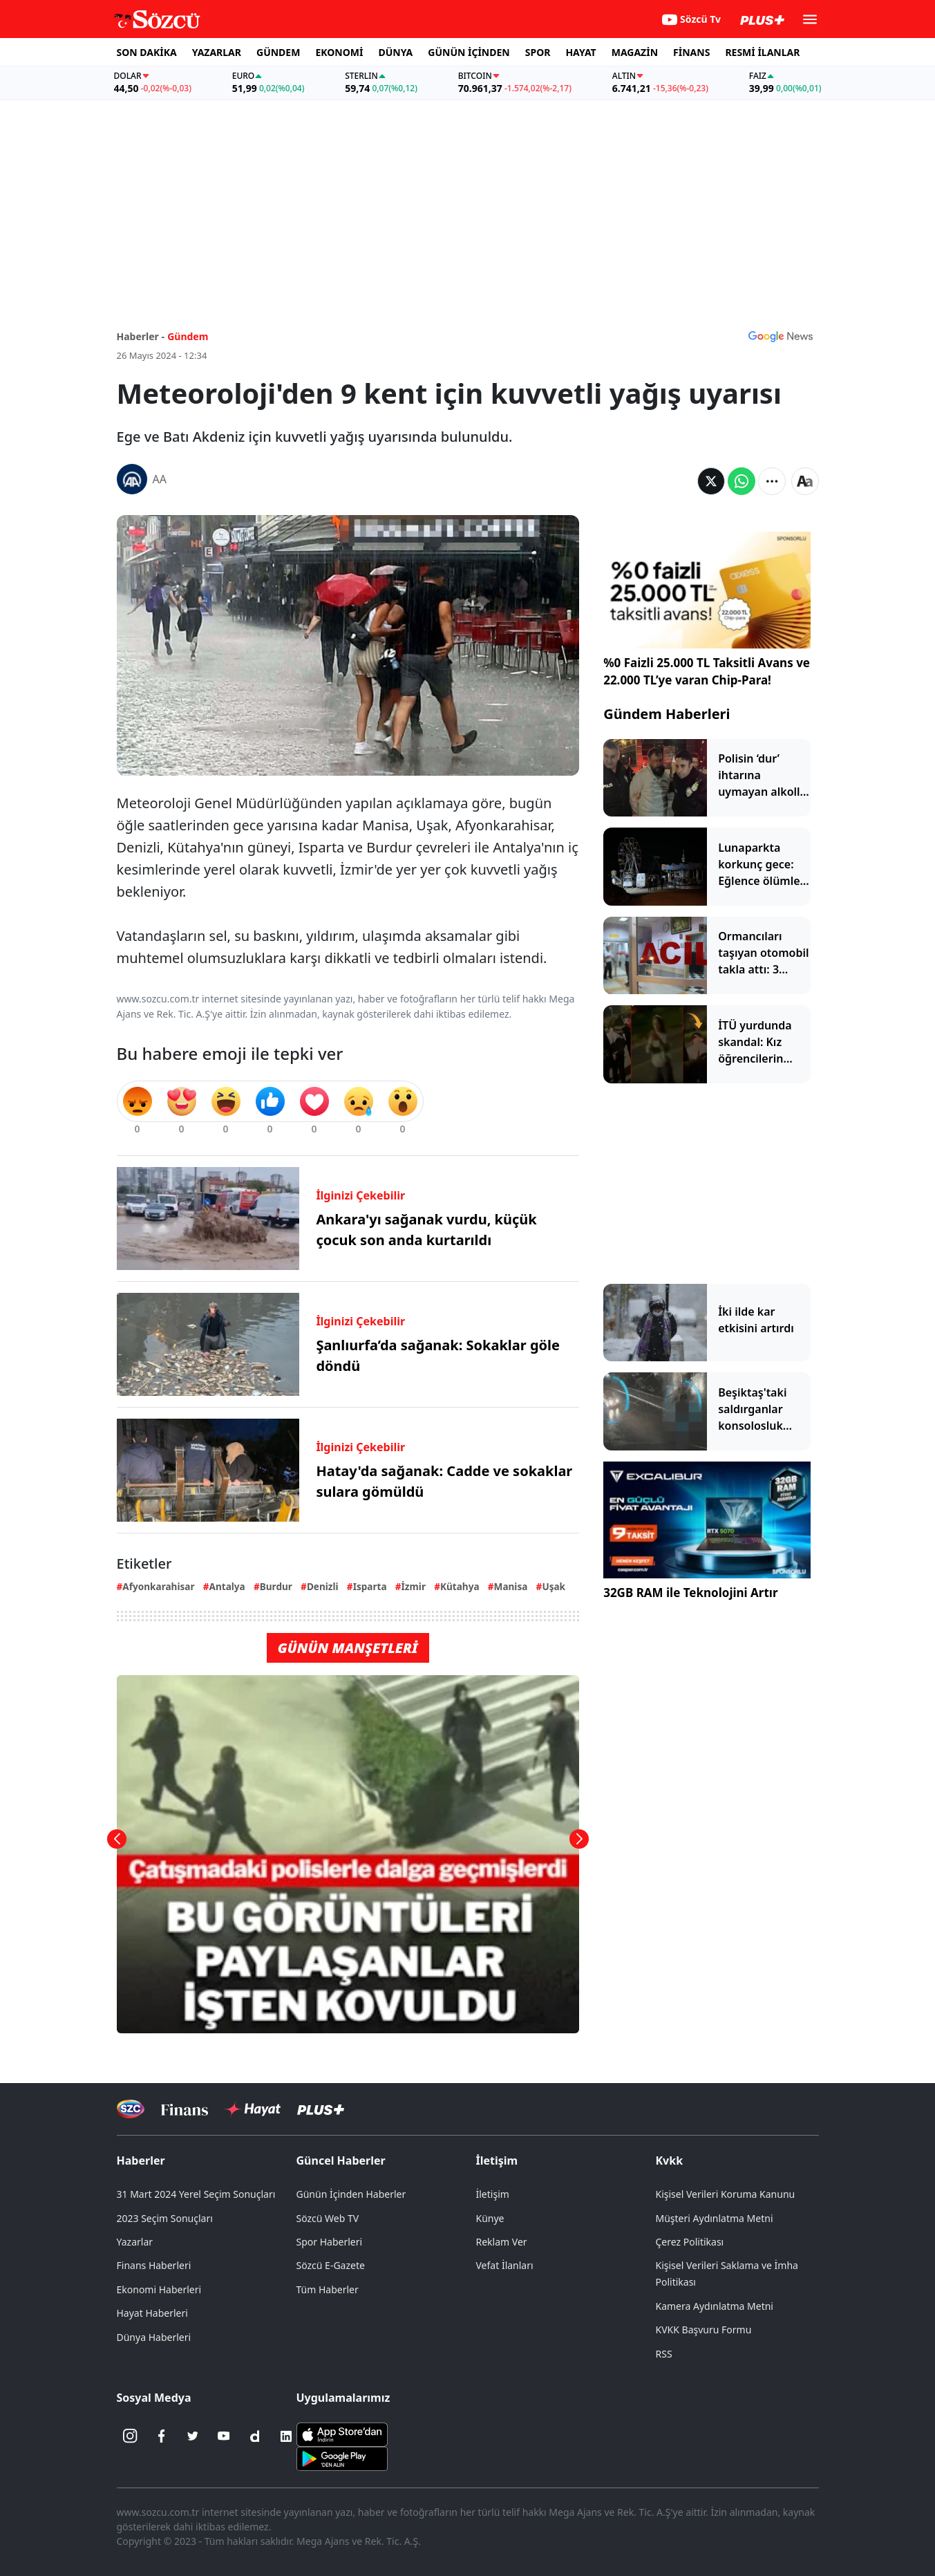 The image size is (935, 2576). What do you see at coordinates (276, 1586) in the screenshot?
I see `Burdur` at bounding box center [276, 1586].